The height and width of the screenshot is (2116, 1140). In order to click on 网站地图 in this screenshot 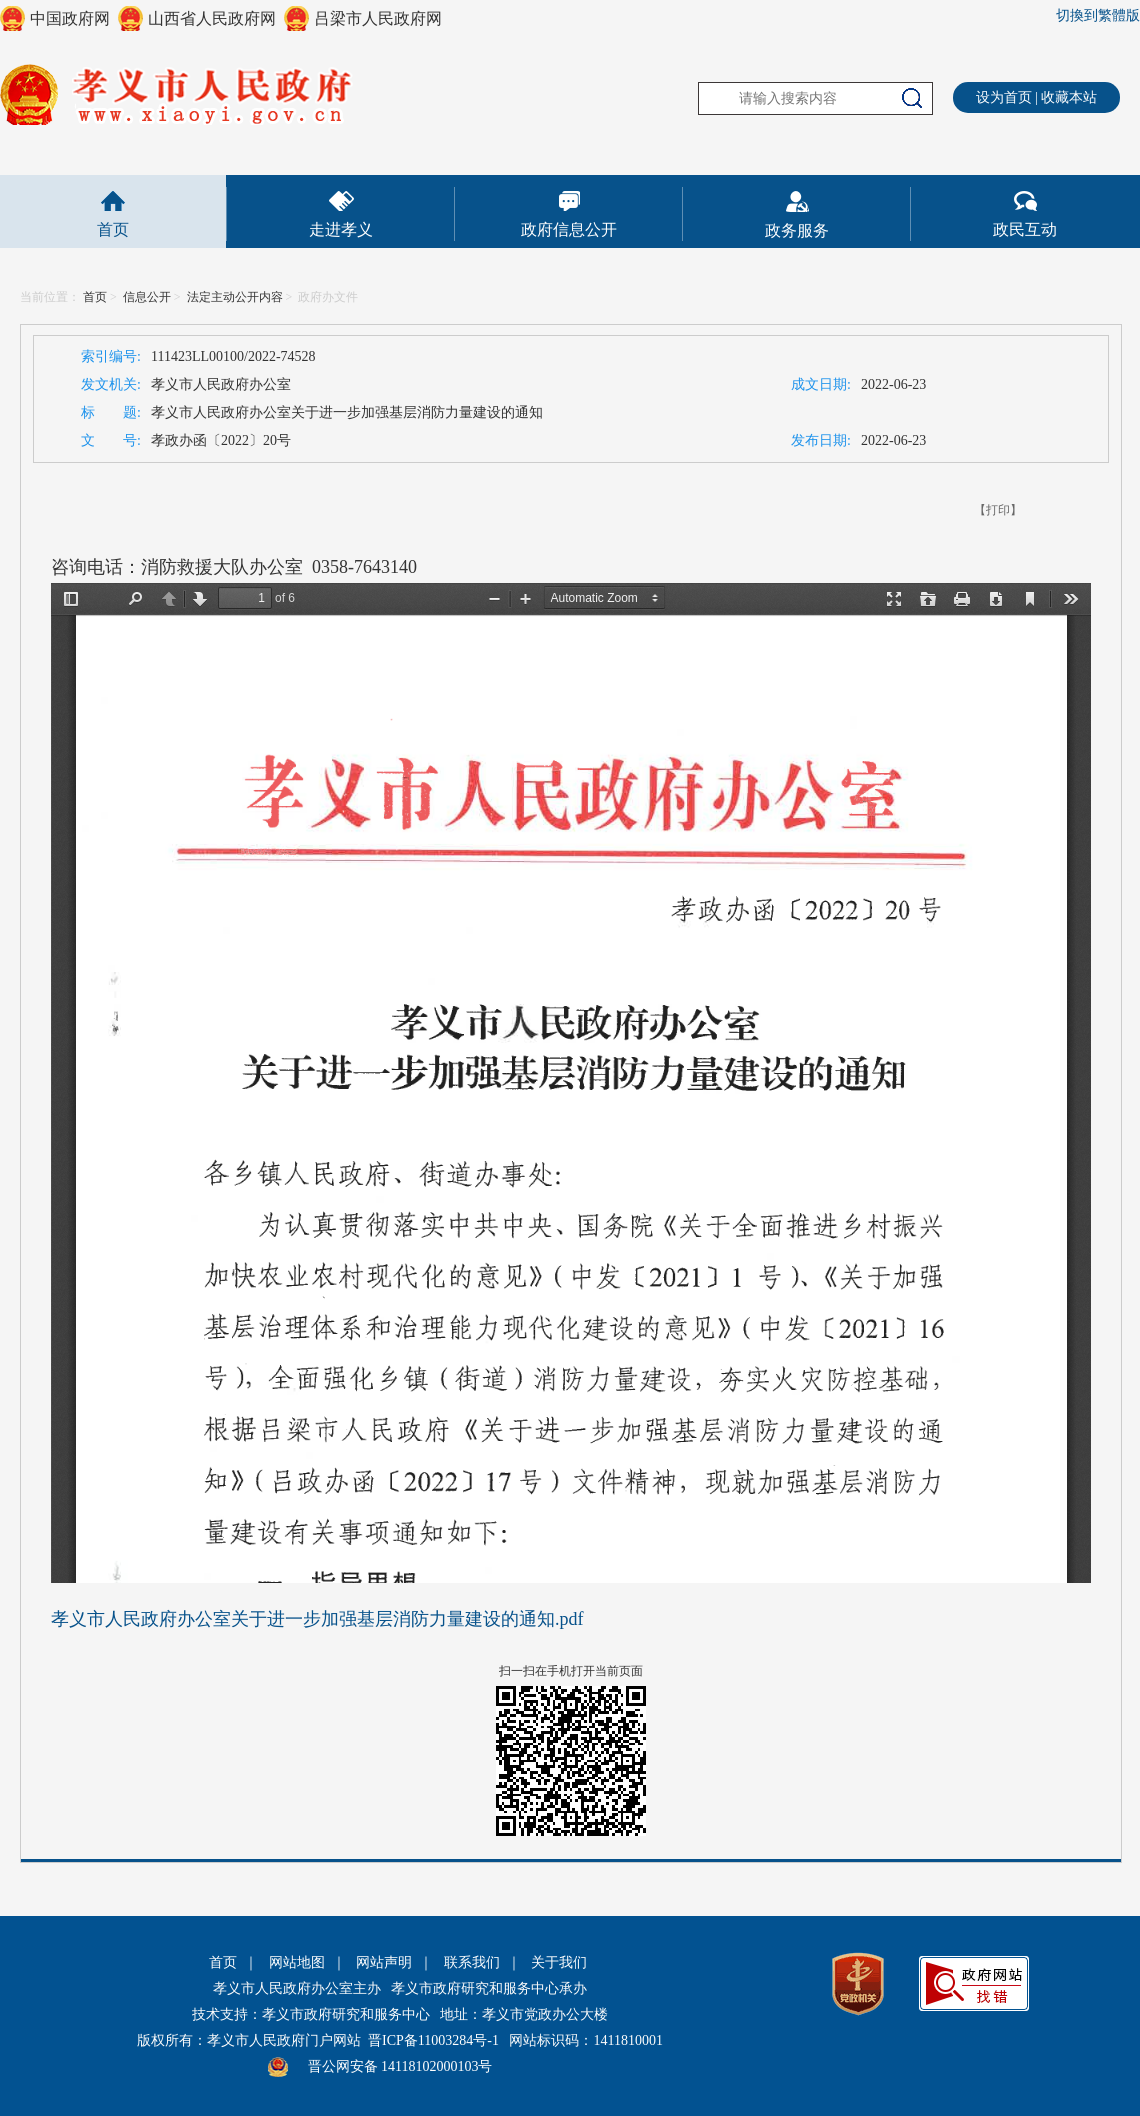, I will do `click(297, 1962)`.